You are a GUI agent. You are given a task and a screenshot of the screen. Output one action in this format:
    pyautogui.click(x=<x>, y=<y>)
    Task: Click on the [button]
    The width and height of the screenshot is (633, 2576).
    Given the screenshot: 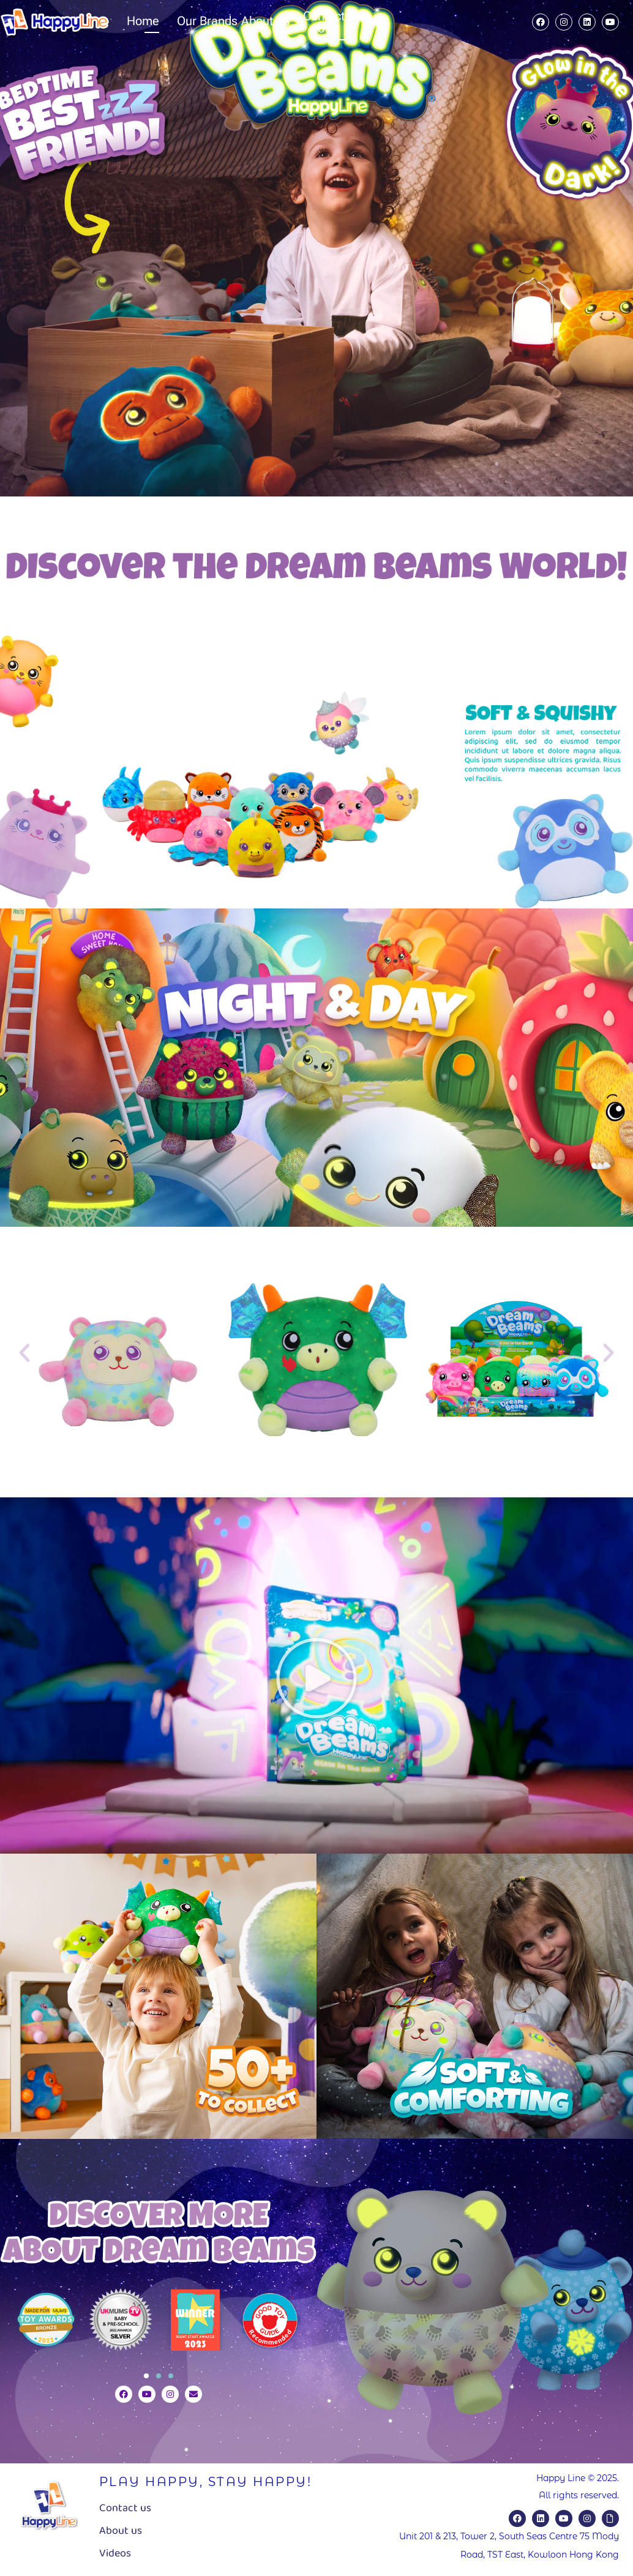 What is the action you would take?
    pyautogui.click(x=24, y=1353)
    